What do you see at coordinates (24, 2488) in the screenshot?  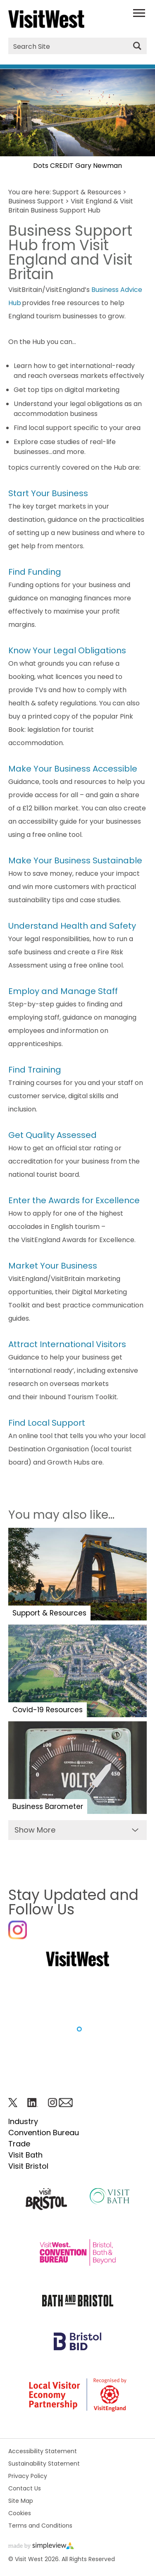 I see `Contact Us` at bounding box center [24, 2488].